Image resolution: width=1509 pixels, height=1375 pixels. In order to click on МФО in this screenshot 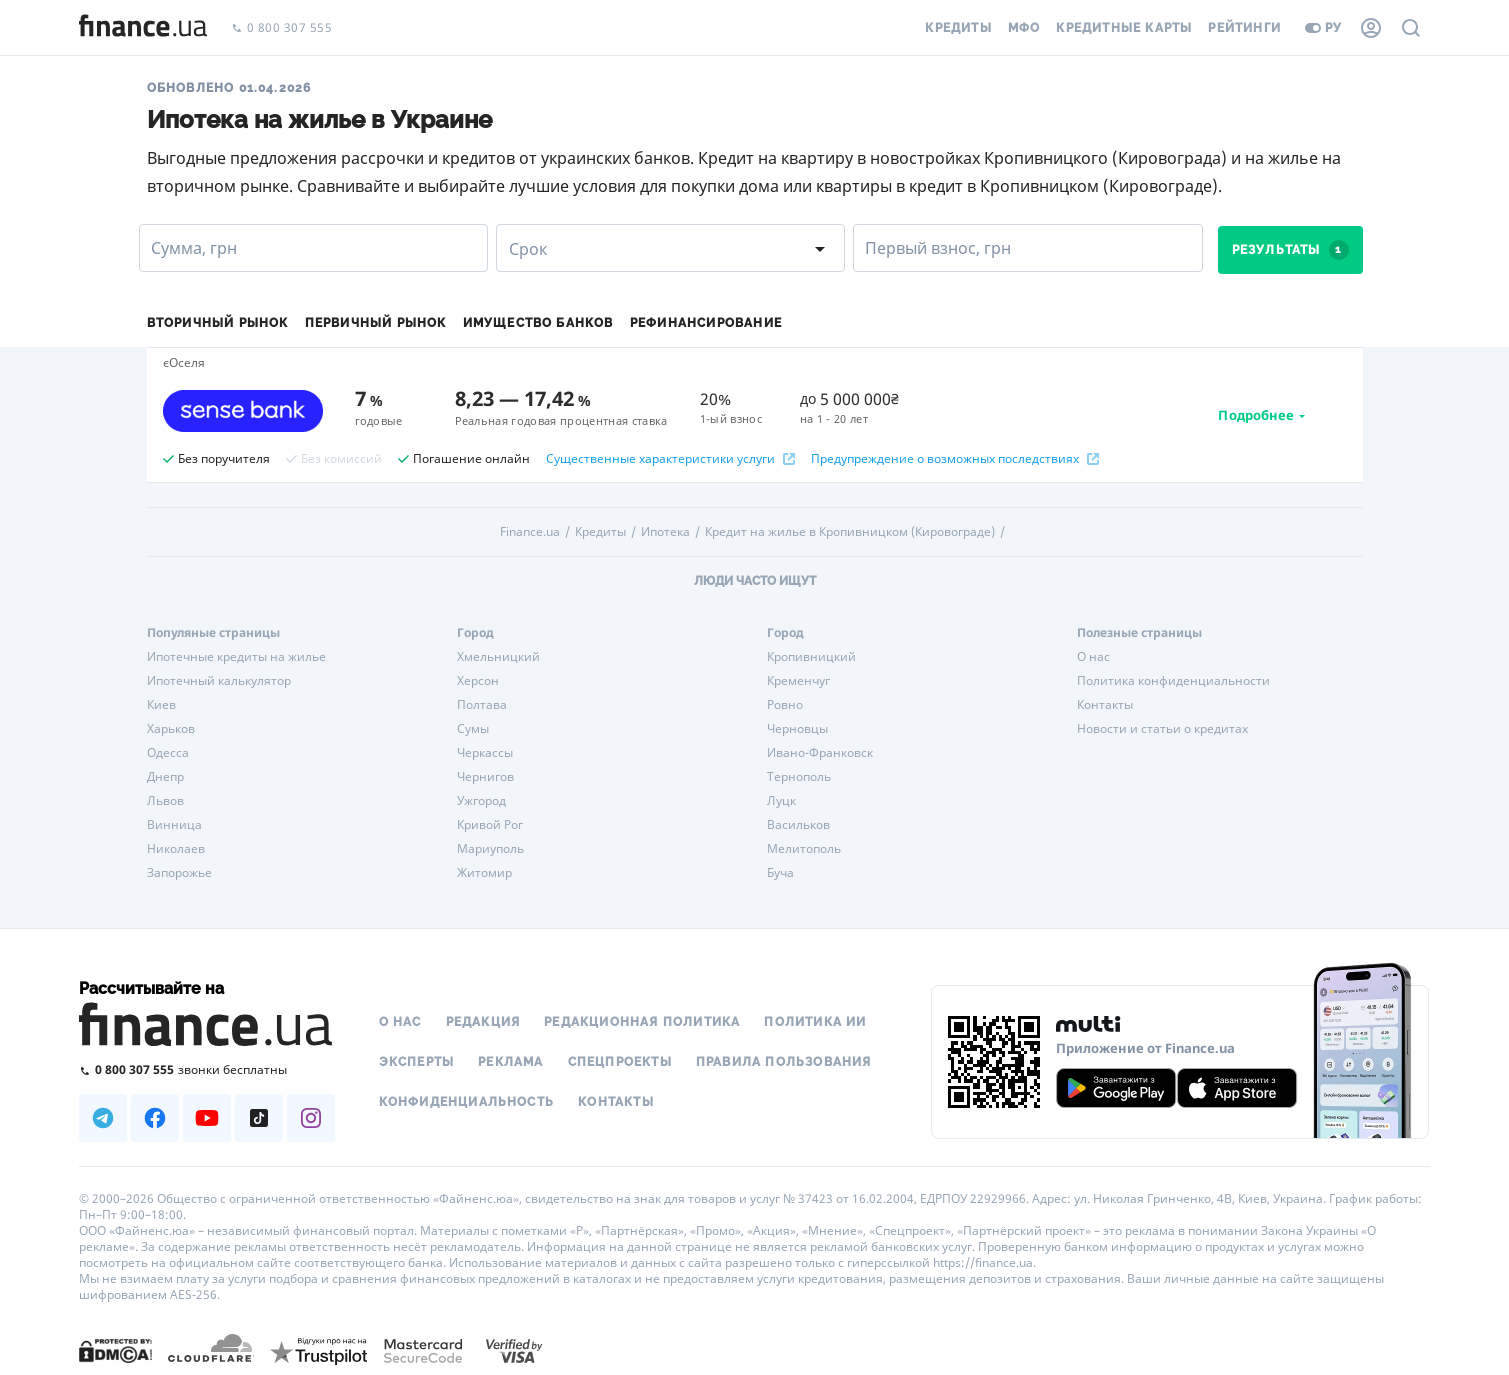, I will do `click(1024, 28)`.